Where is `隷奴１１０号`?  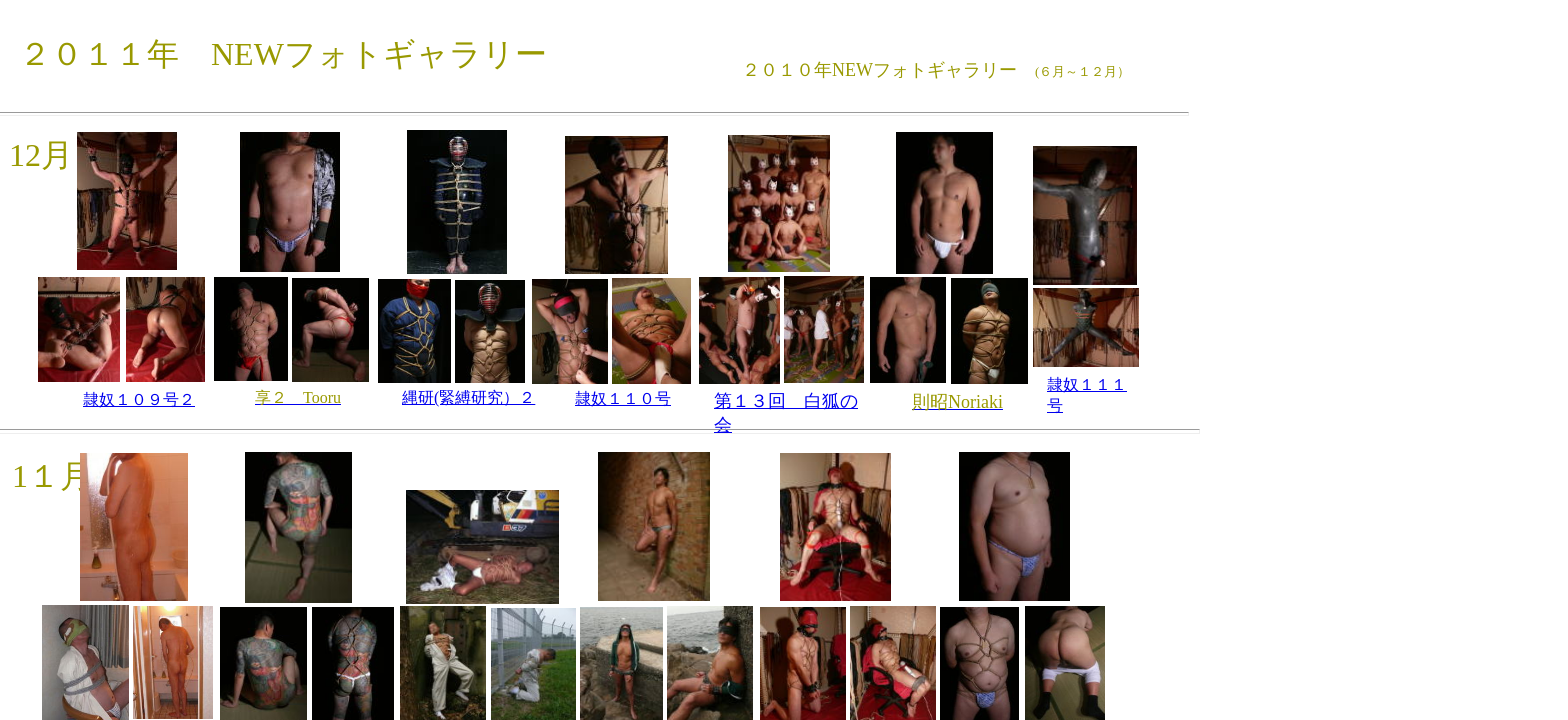
隷奴１１０号 is located at coordinates (623, 398).